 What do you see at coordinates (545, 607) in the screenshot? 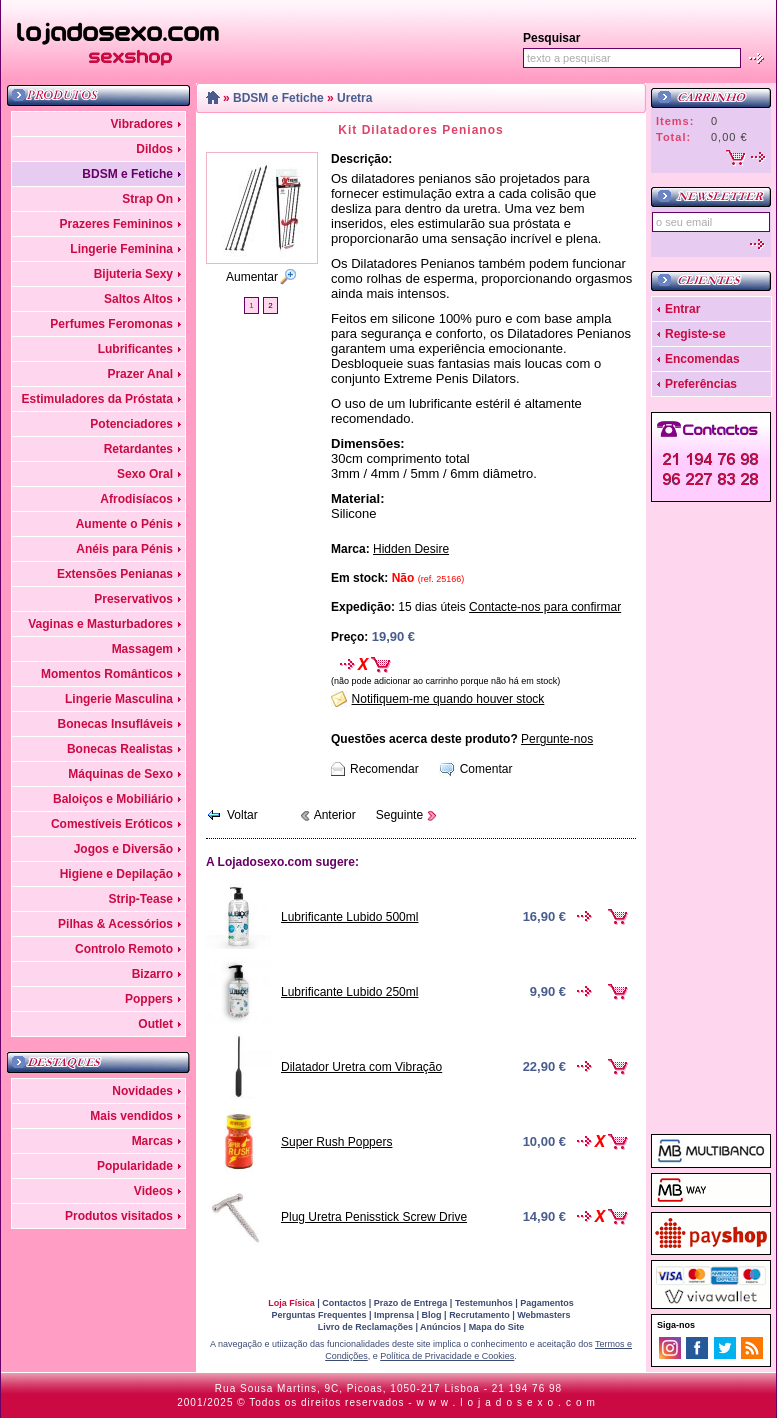
I see `Contacte-nos para confirmar` at bounding box center [545, 607].